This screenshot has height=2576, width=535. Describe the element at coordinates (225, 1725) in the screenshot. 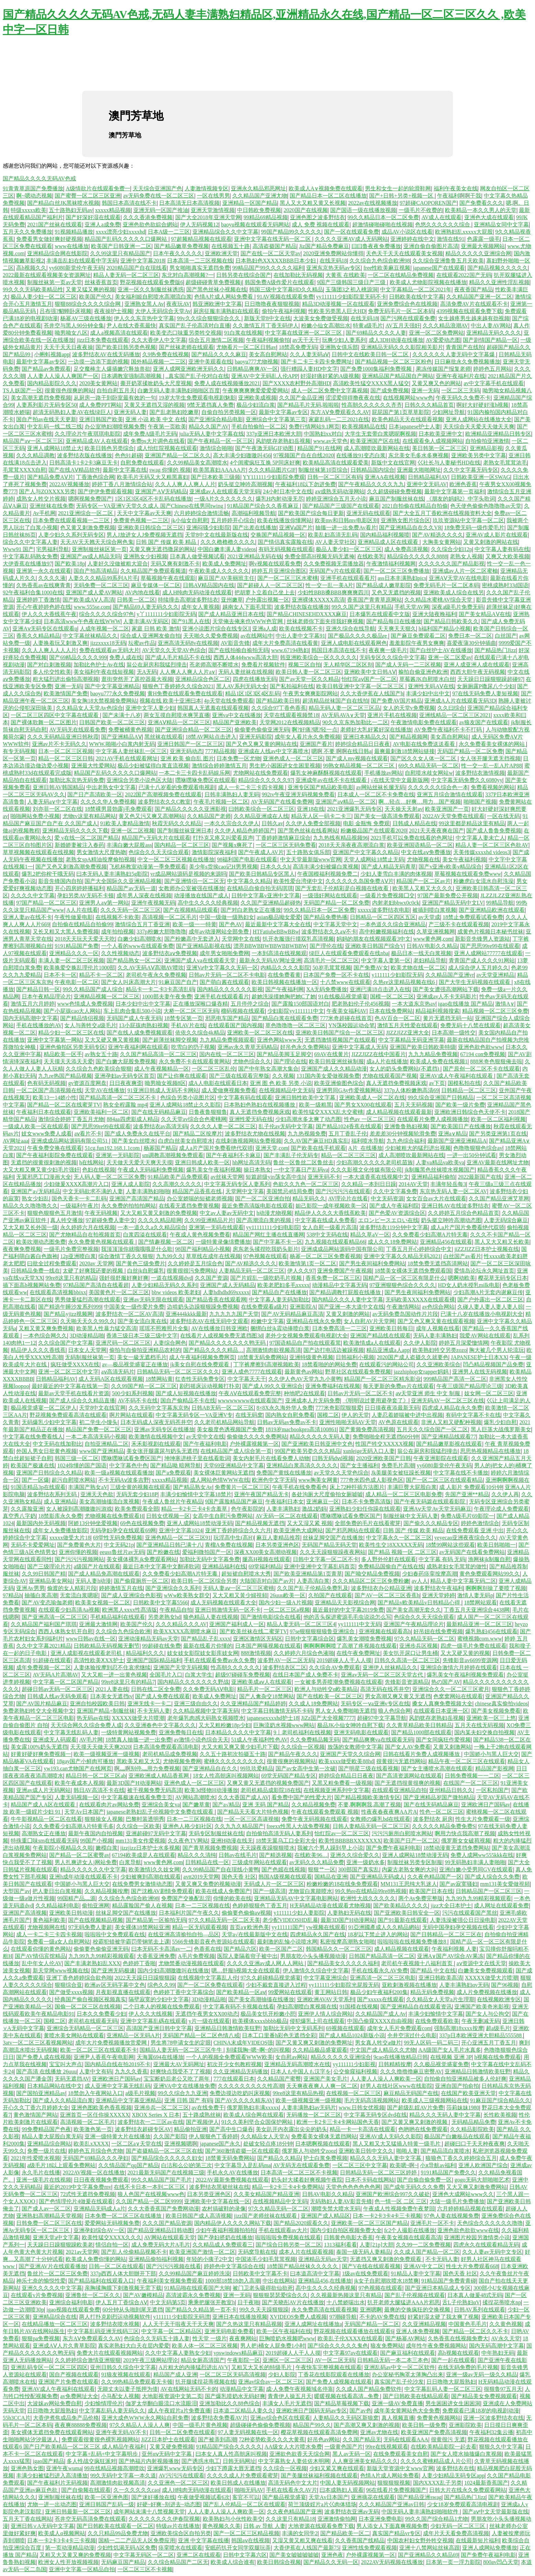

I see `又大又粗粉嫩18p少妇` at that location.